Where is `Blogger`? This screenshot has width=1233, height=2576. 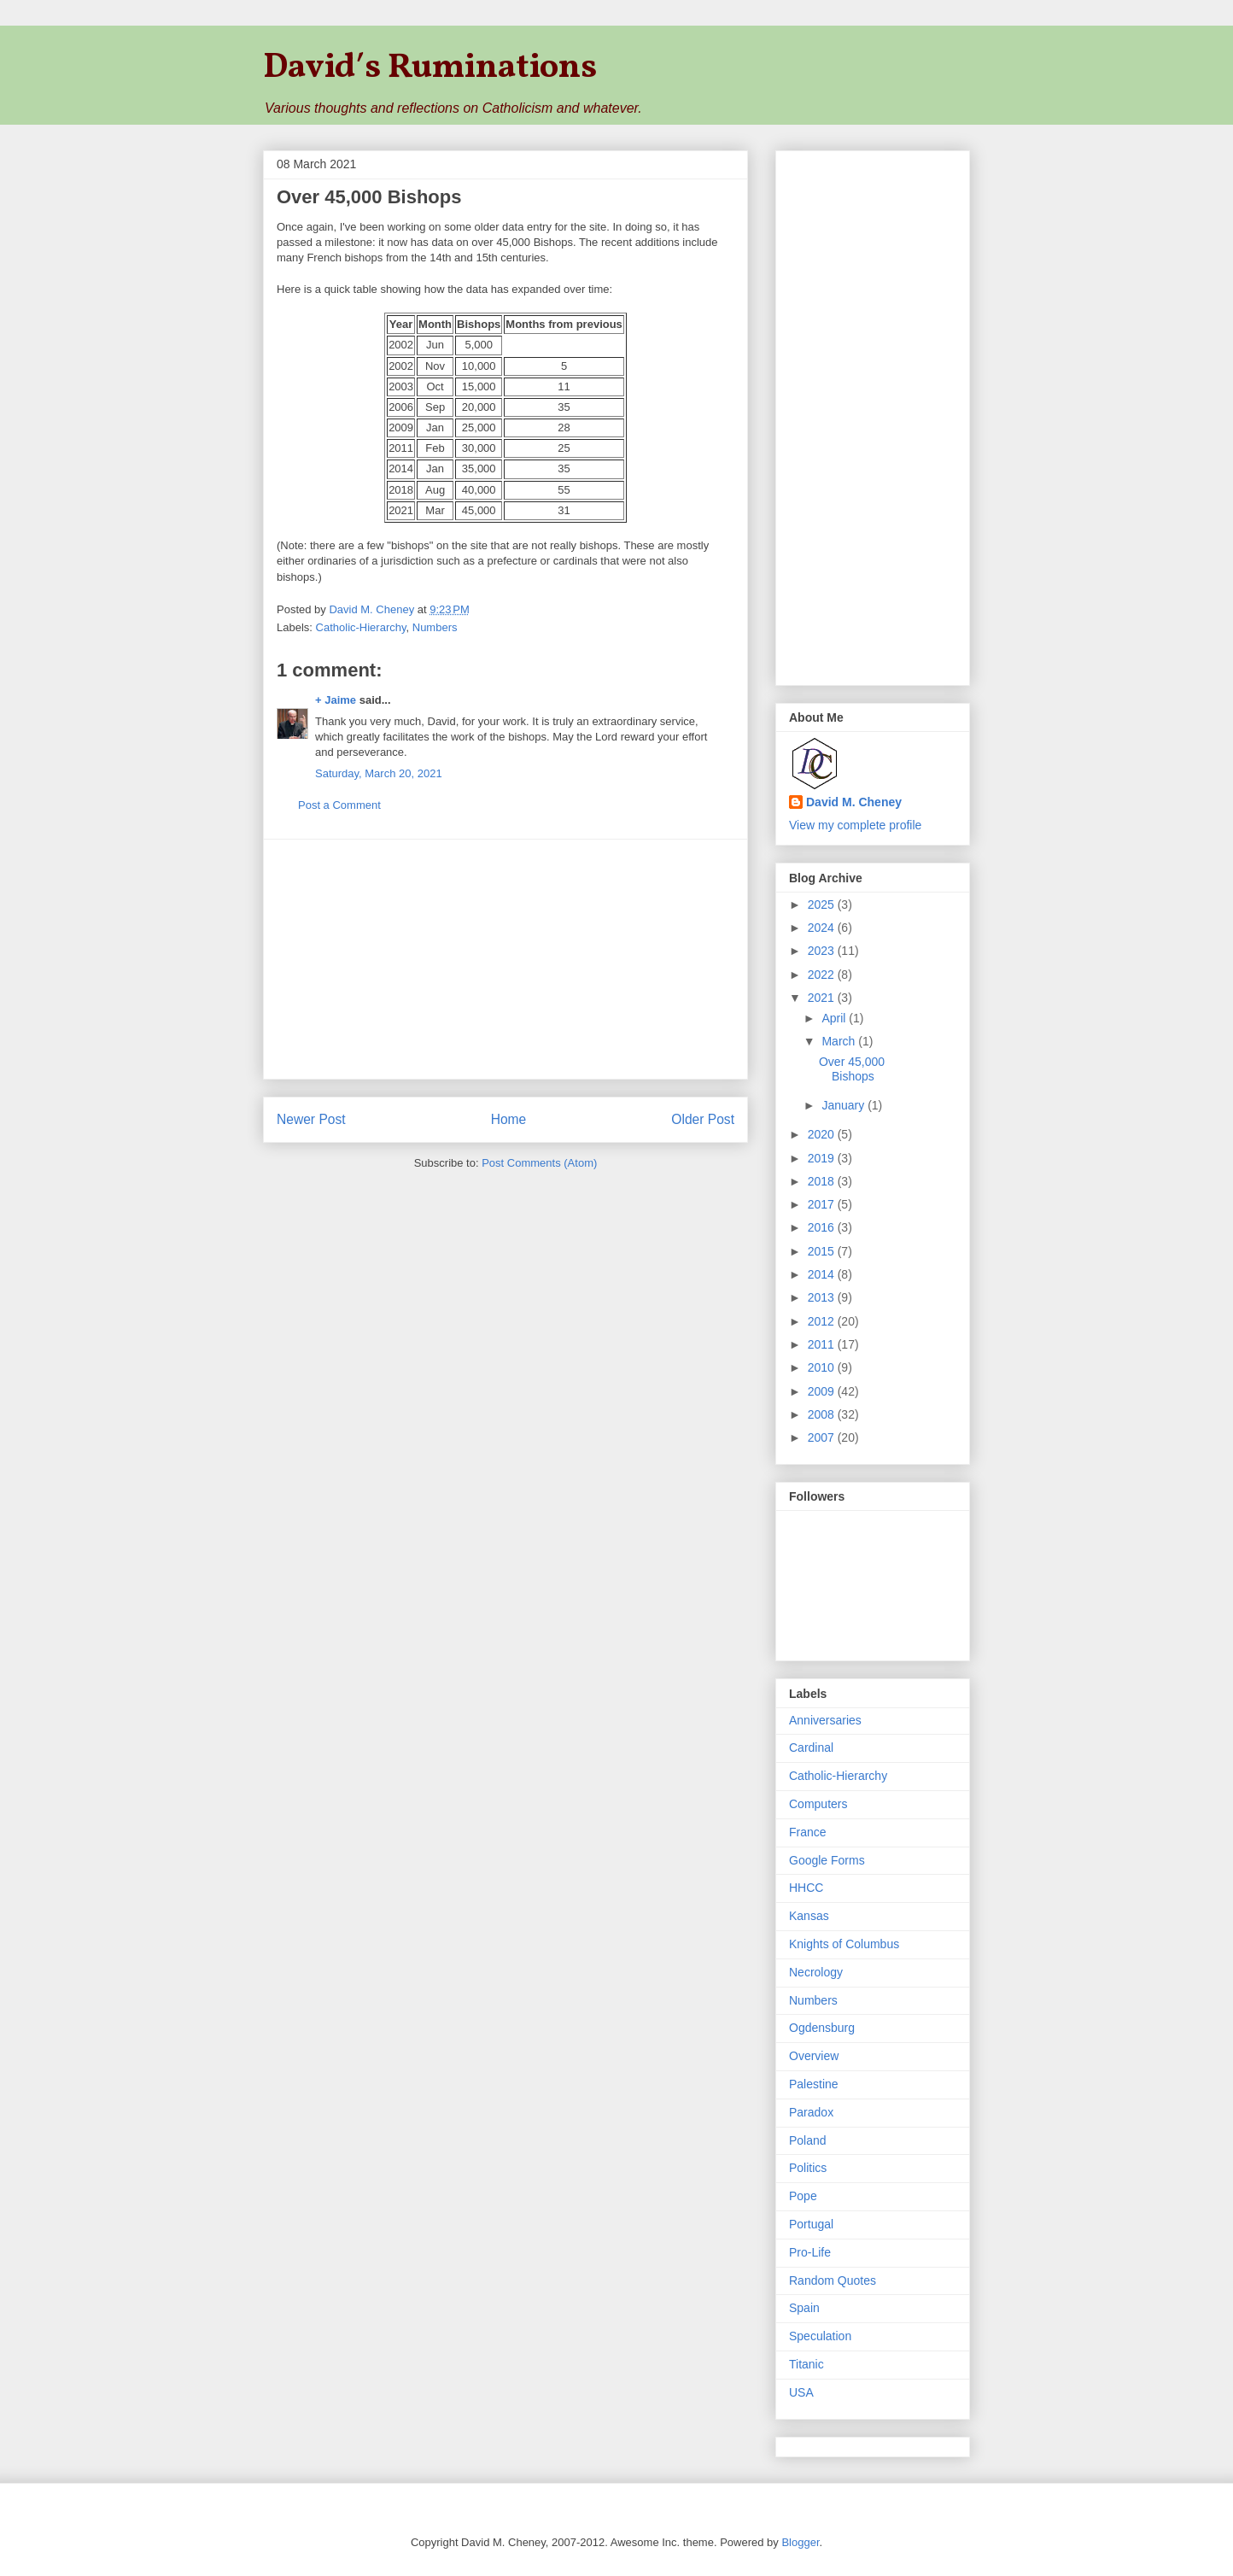 Blogger is located at coordinates (800, 2542).